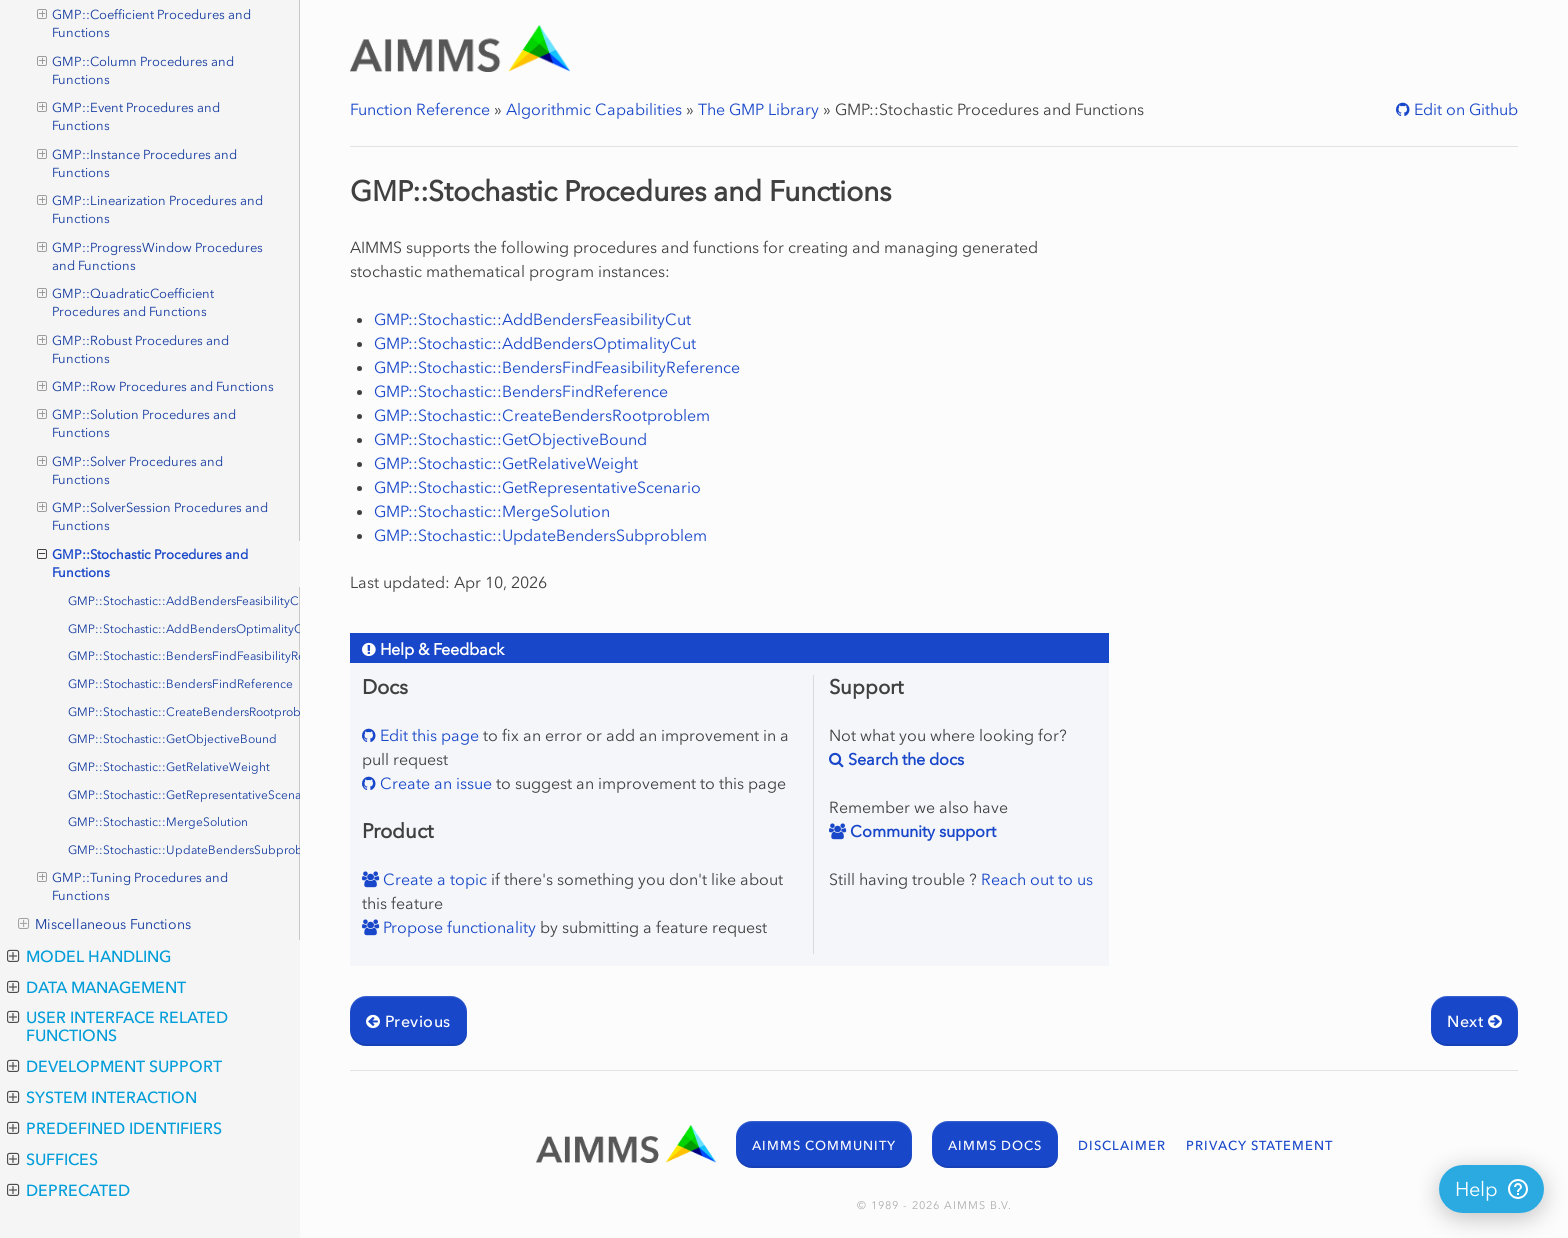 The width and height of the screenshot is (1568, 1238). Describe the element at coordinates (1474, 1021) in the screenshot. I see `Next` at that location.